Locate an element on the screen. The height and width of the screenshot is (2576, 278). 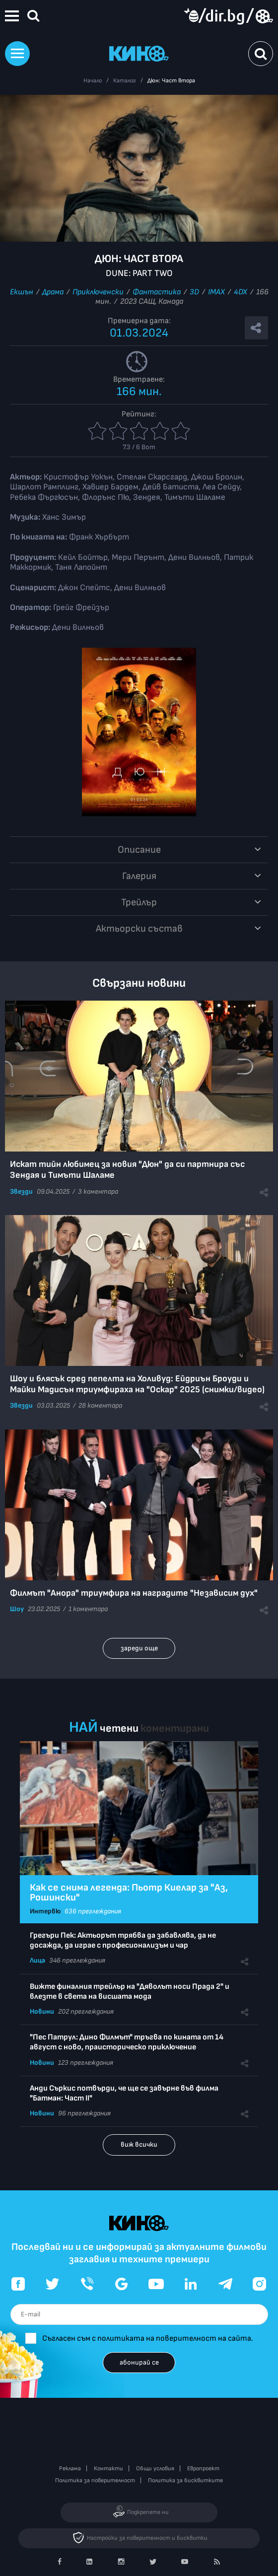
Шоу и блясък сред пепелта на Холивуд: Ейдриън Броуди и Майки Мадисън триумфираха на "Оскар" 2025 (снимки/видео) is located at coordinates (137, 1384).